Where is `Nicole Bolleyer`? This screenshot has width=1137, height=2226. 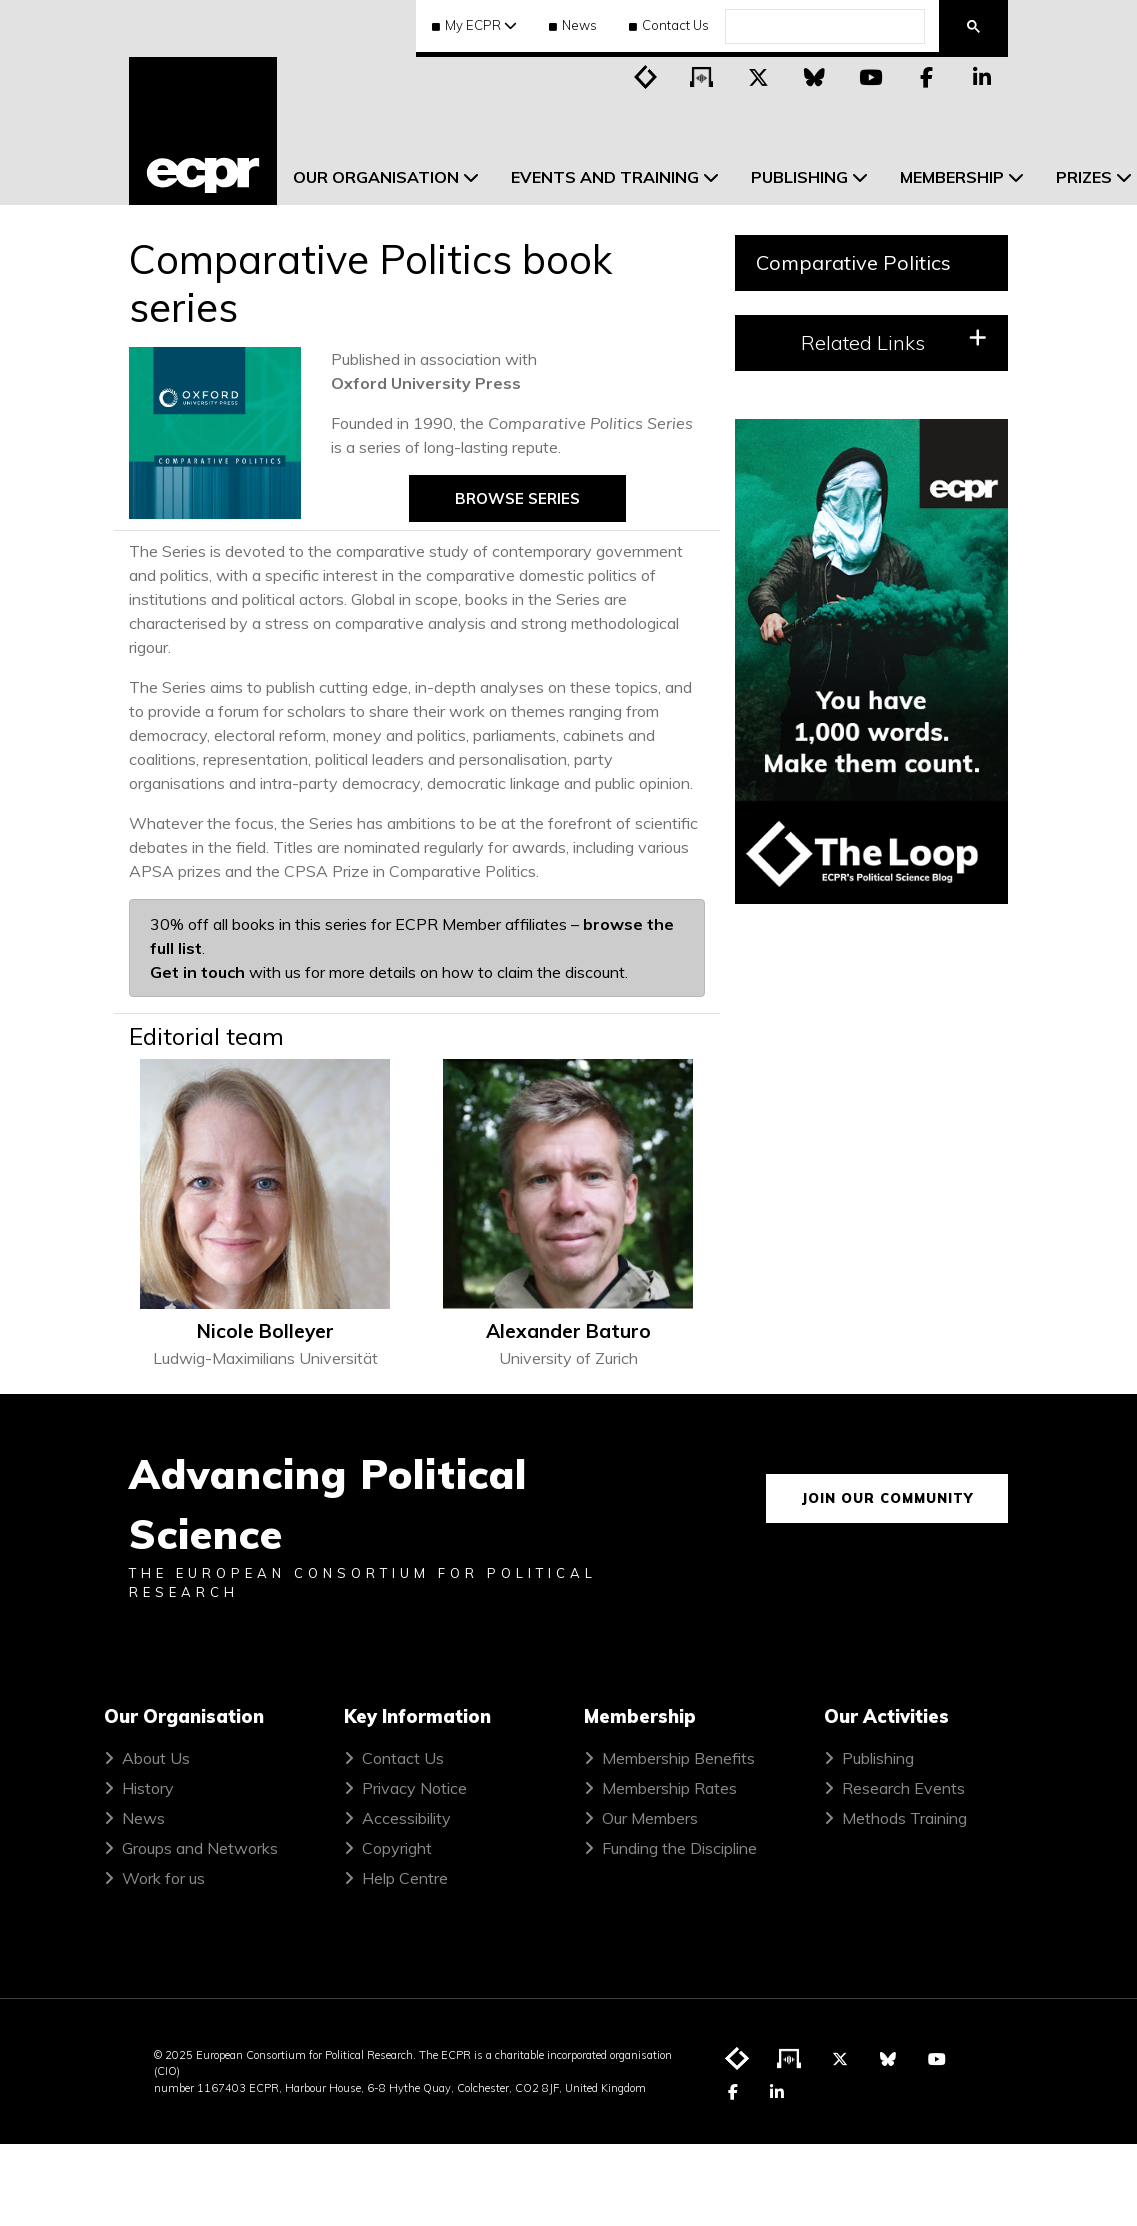 Nicole Bolleyer is located at coordinates (265, 1331).